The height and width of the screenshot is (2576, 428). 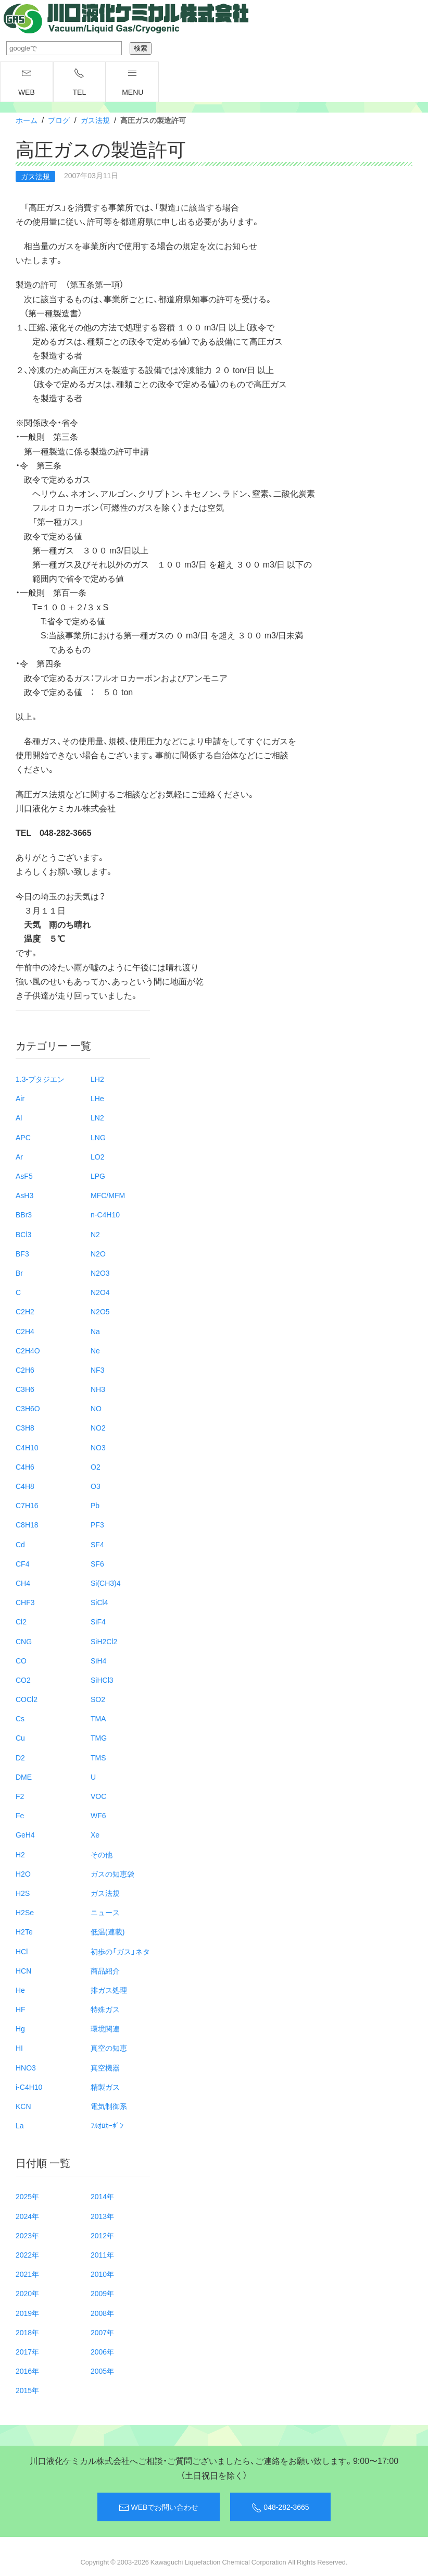 What do you see at coordinates (24, 1195) in the screenshot?
I see `AsH3` at bounding box center [24, 1195].